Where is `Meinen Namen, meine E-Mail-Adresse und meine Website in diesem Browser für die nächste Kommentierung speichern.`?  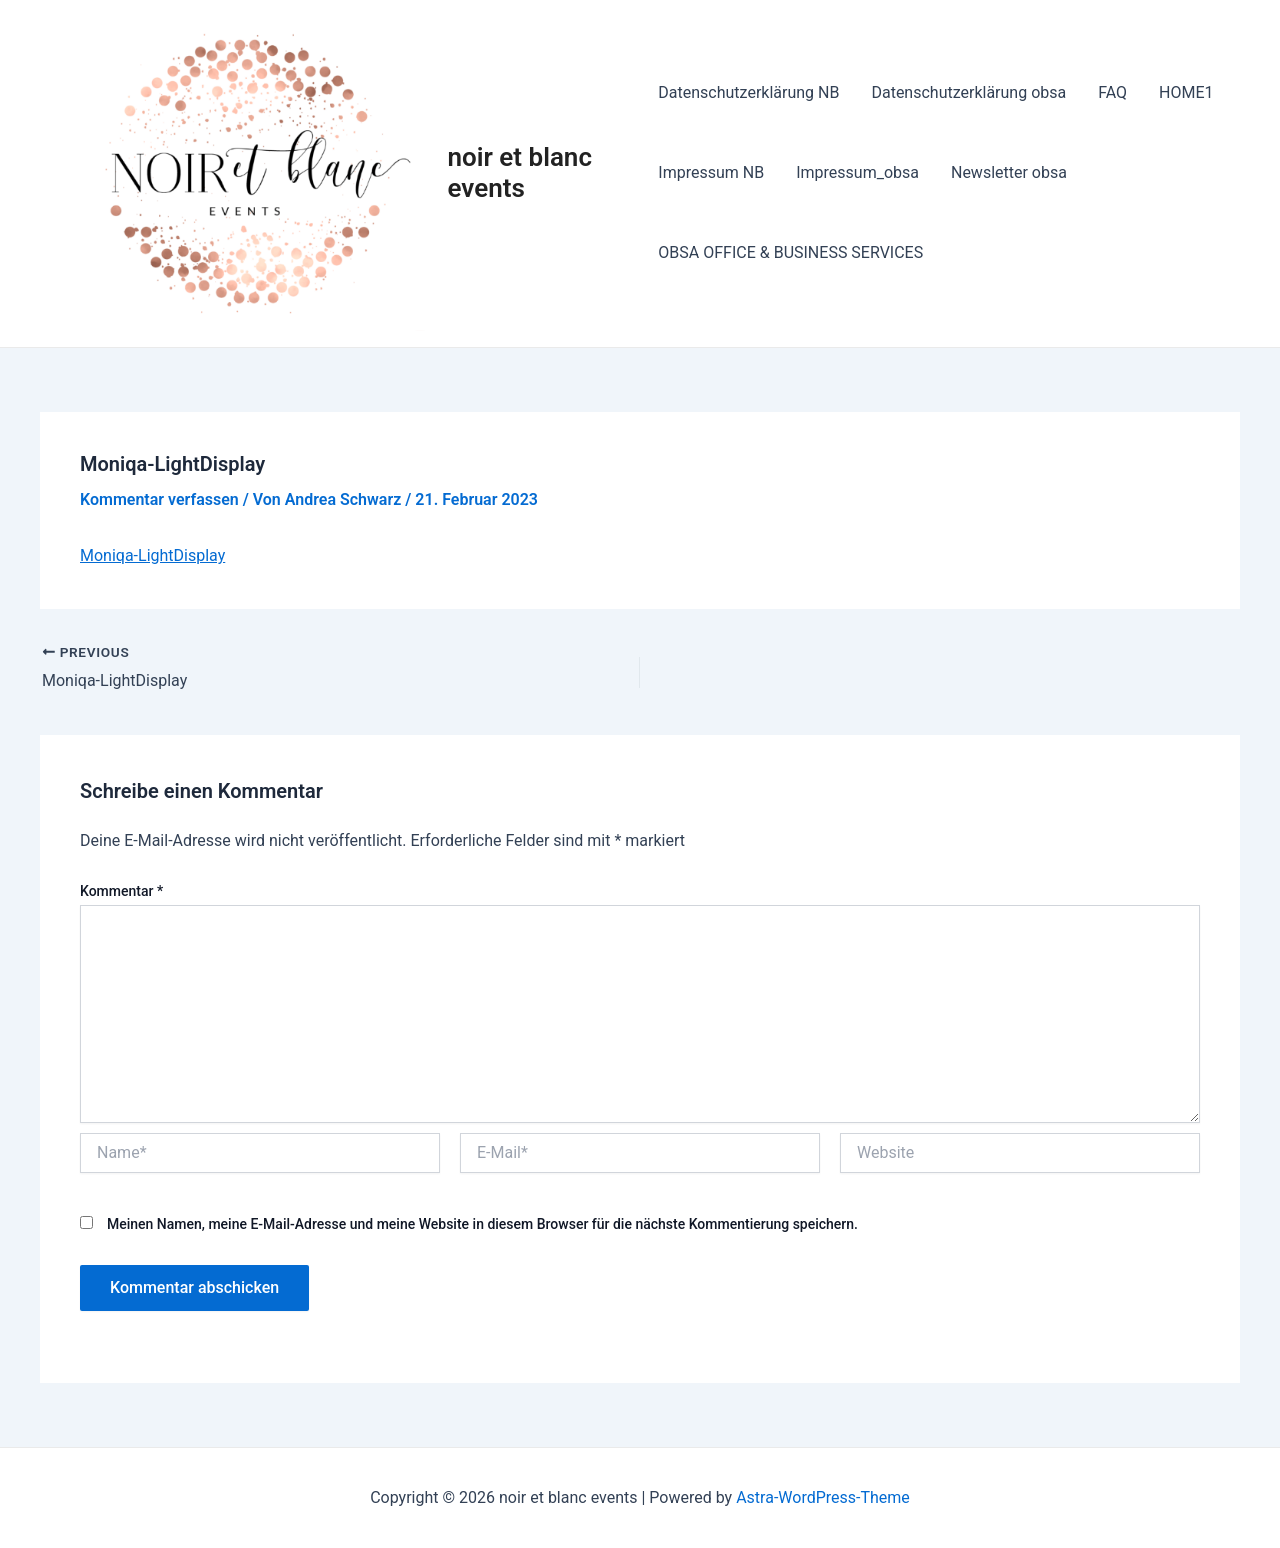 Meinen Namen, meine E-Mail-Adresse und meine Website in diesem Browser für die nächste Kommentierung speichern. is located at coordinates (482, 1224).